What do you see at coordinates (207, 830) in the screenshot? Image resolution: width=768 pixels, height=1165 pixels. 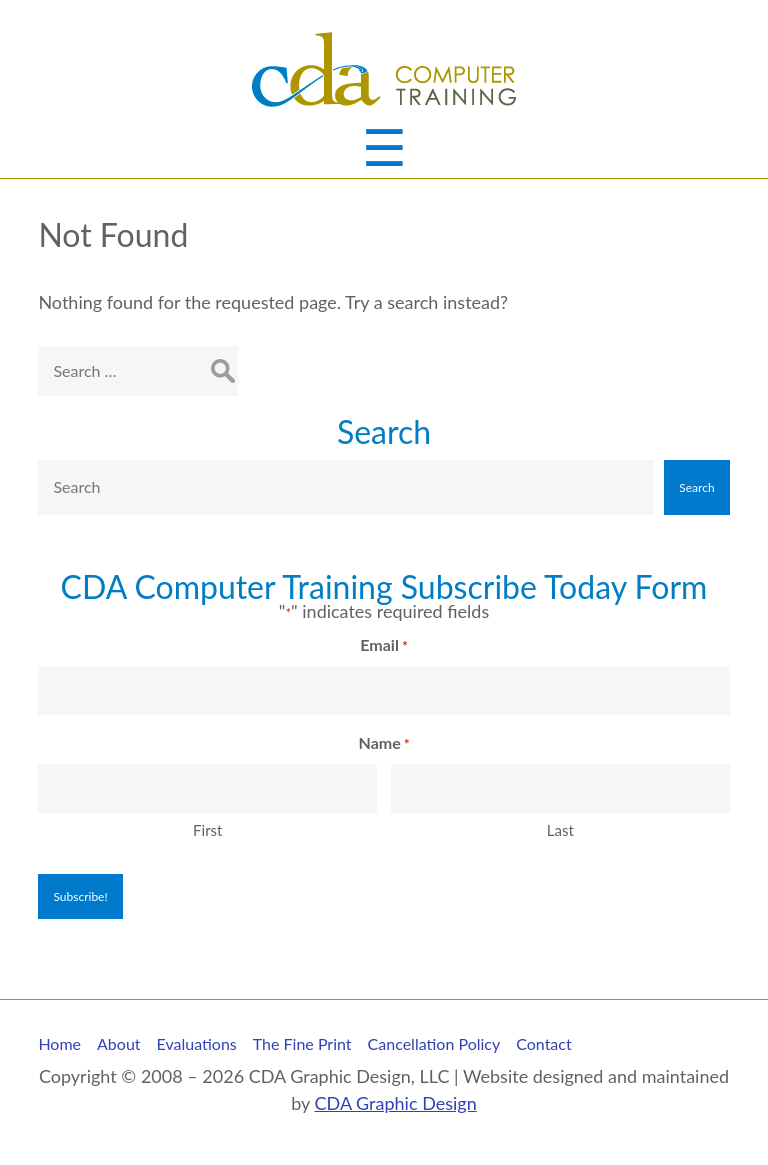 I see `First` at bounding box center [207, 830].